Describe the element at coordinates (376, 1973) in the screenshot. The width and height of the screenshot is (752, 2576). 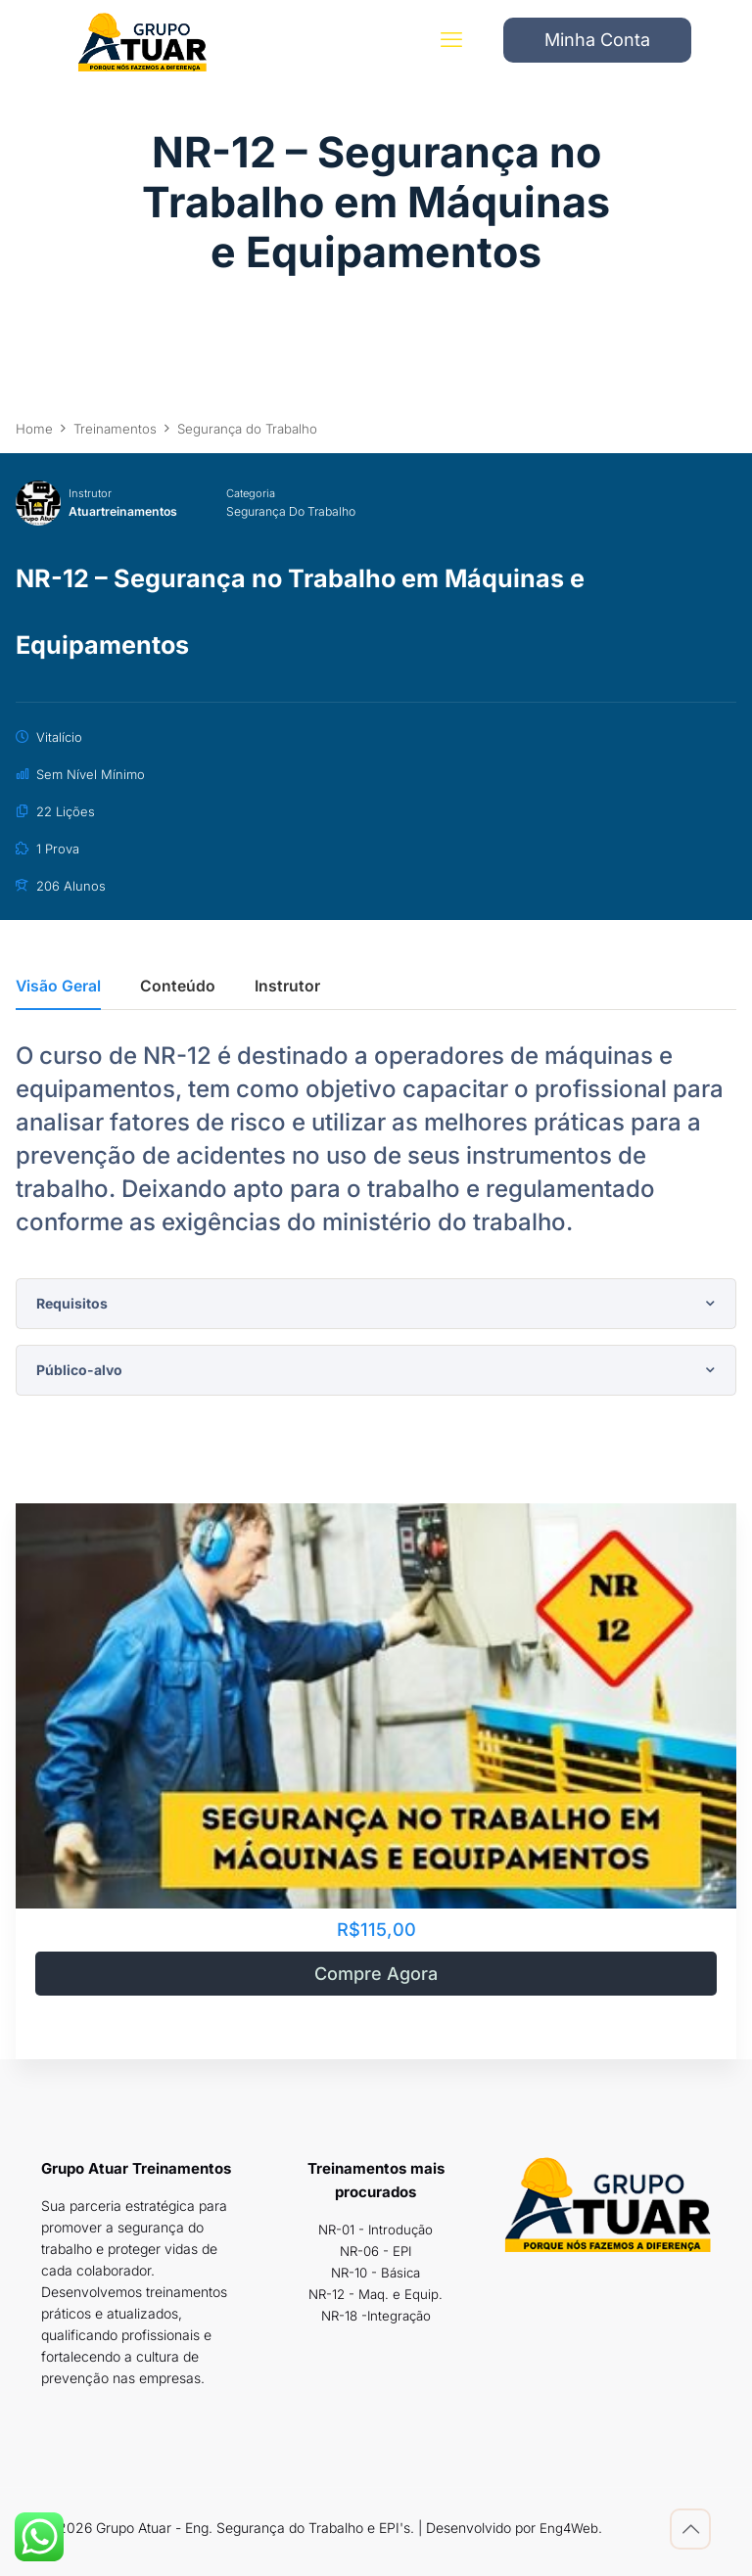
I see `Compre Agora` at that location.